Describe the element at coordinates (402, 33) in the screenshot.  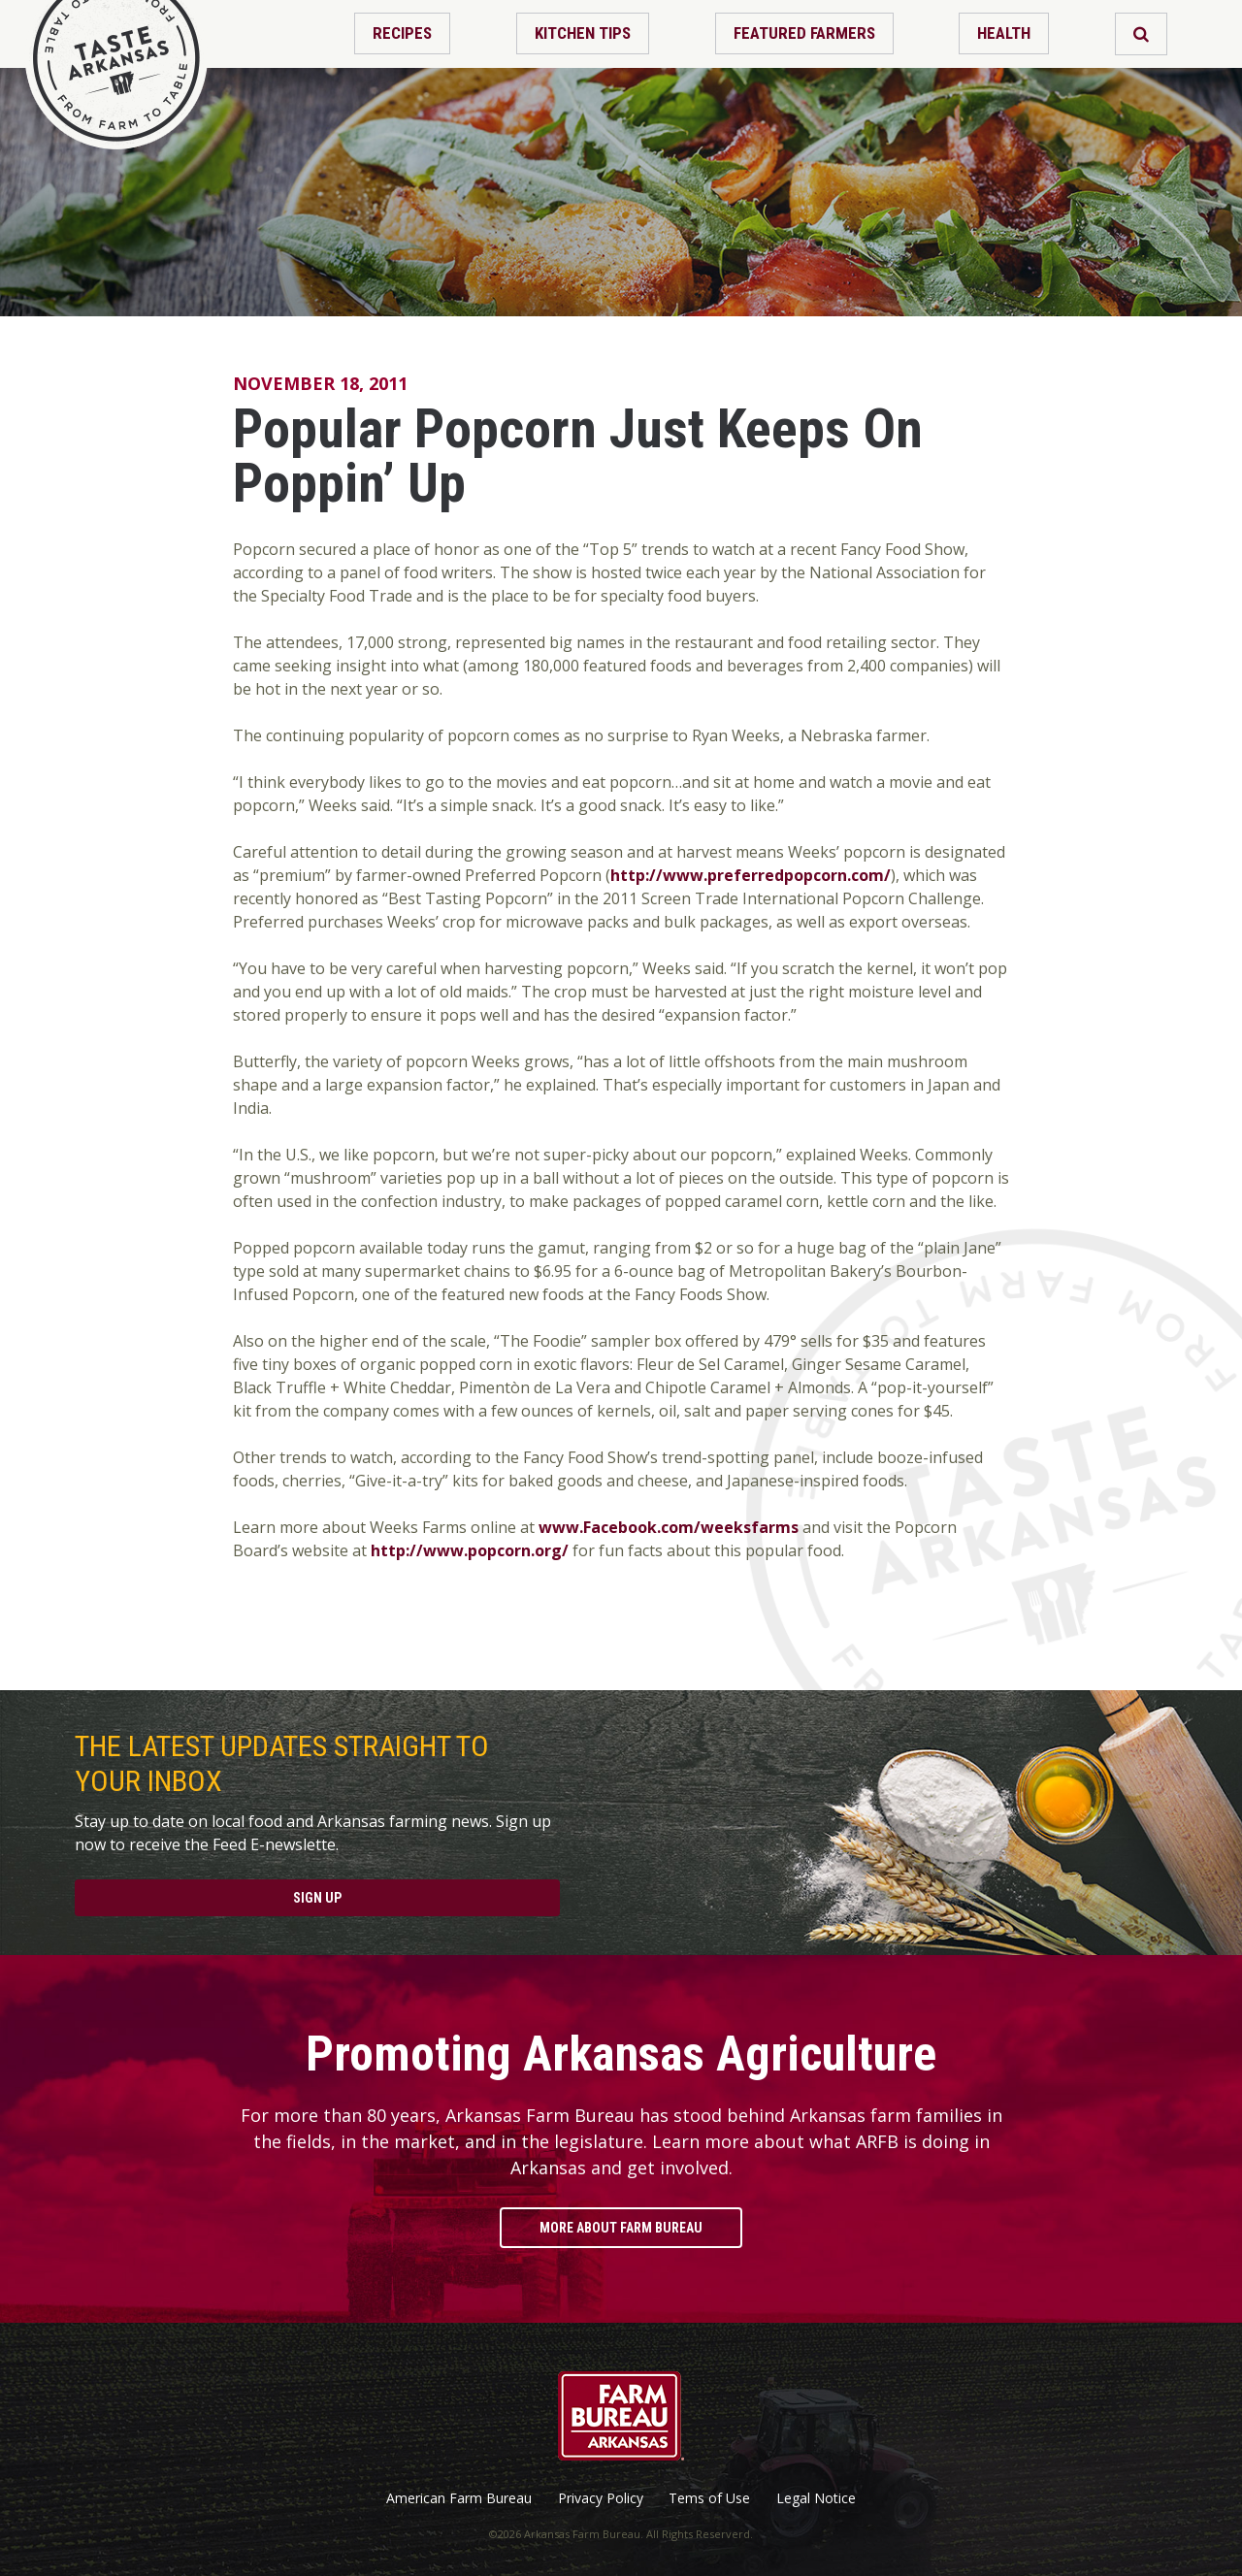
I see `Recipes` at that location.